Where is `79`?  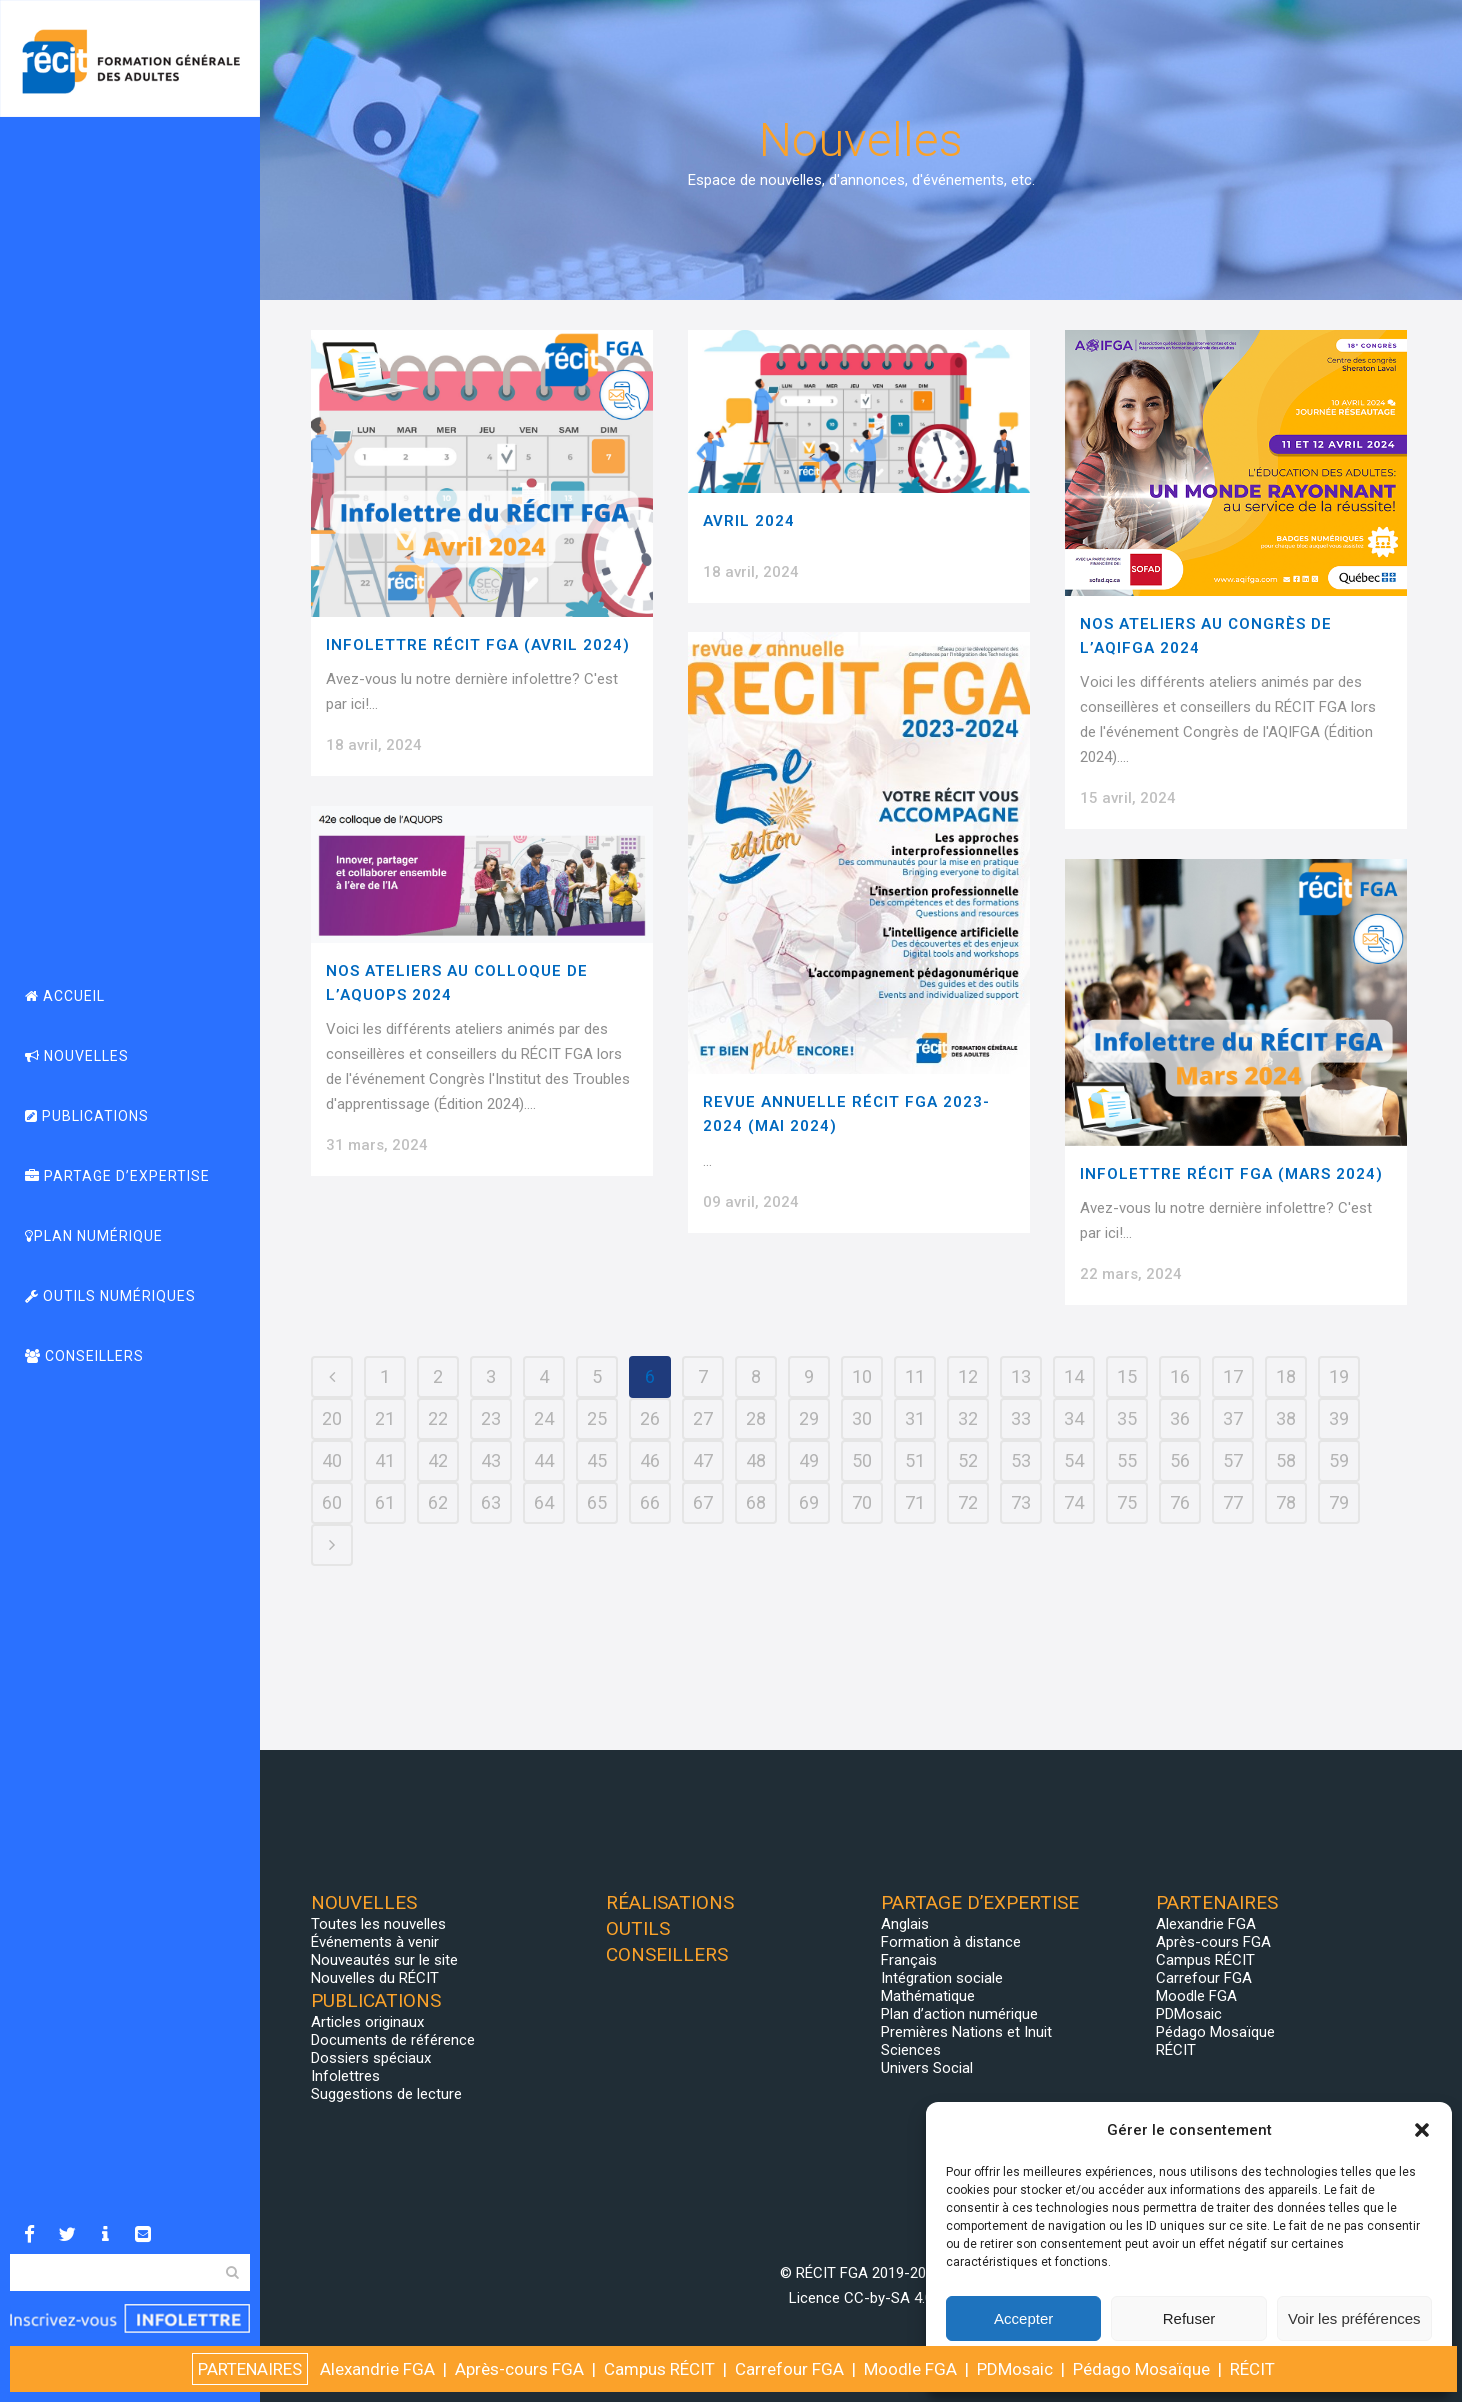 79 is located at coordinates (1339, 1502).